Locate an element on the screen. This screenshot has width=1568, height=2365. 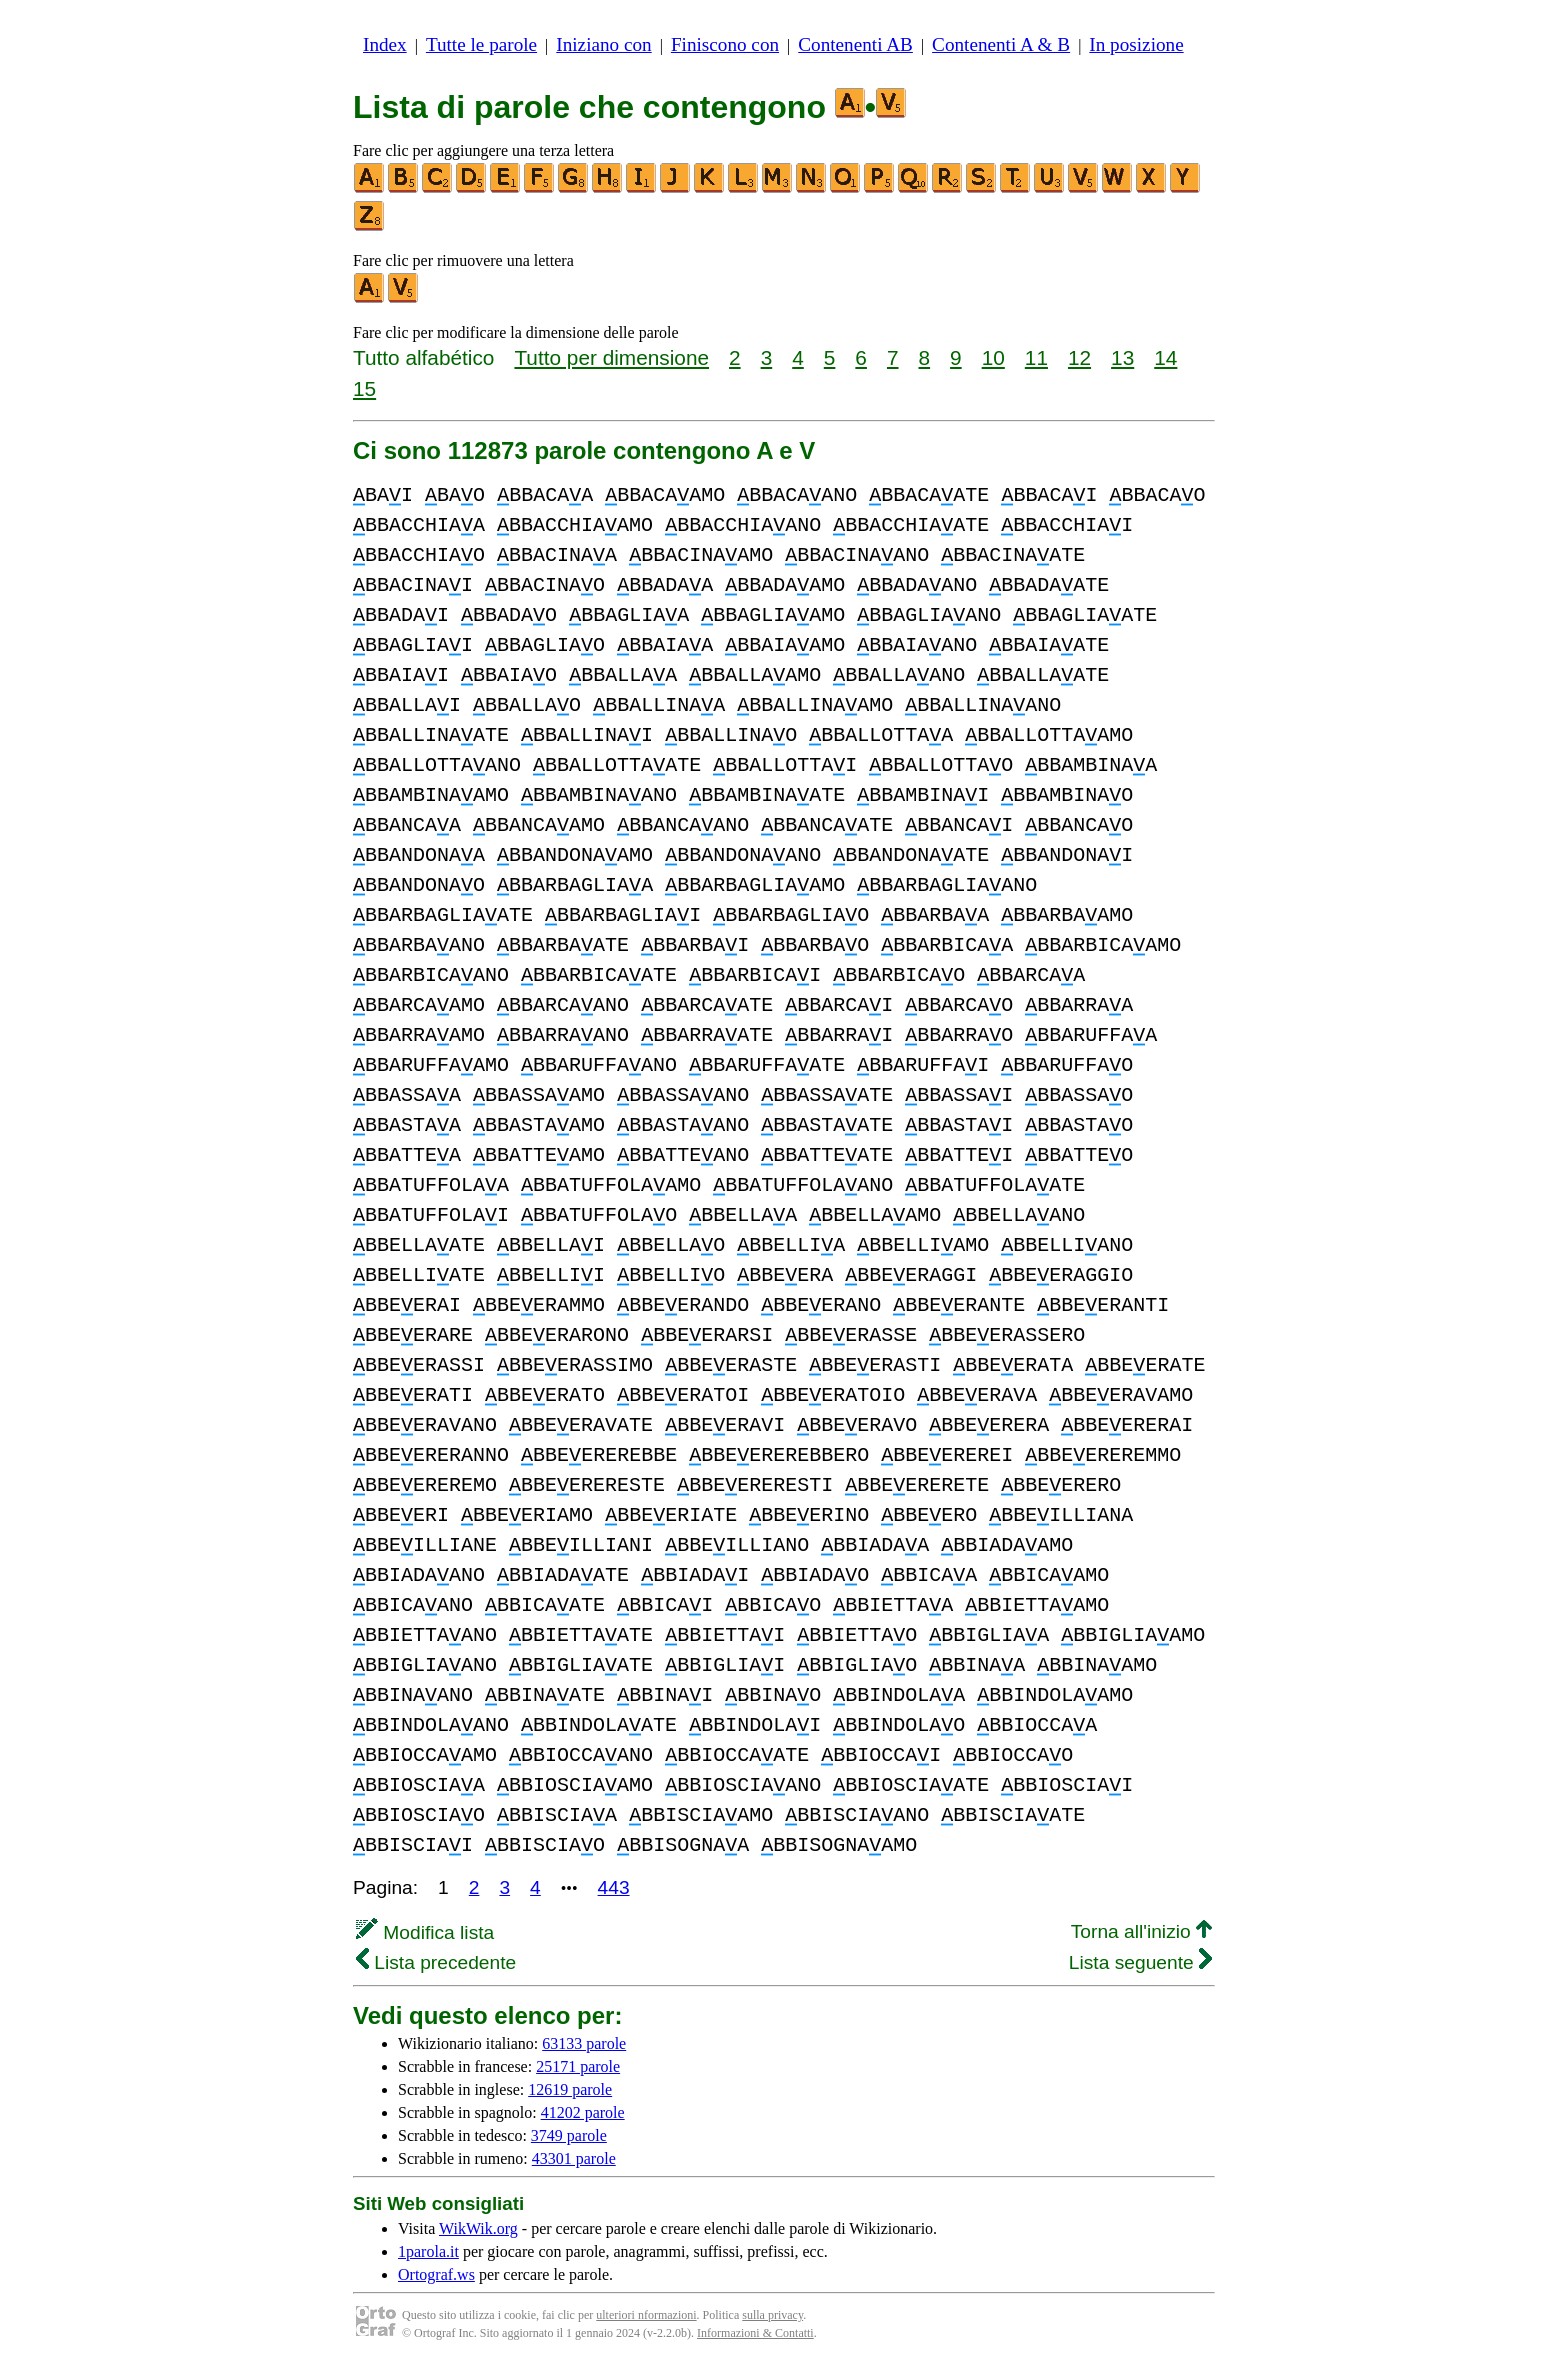
Iniziano con is located at coordinates (603, 44).